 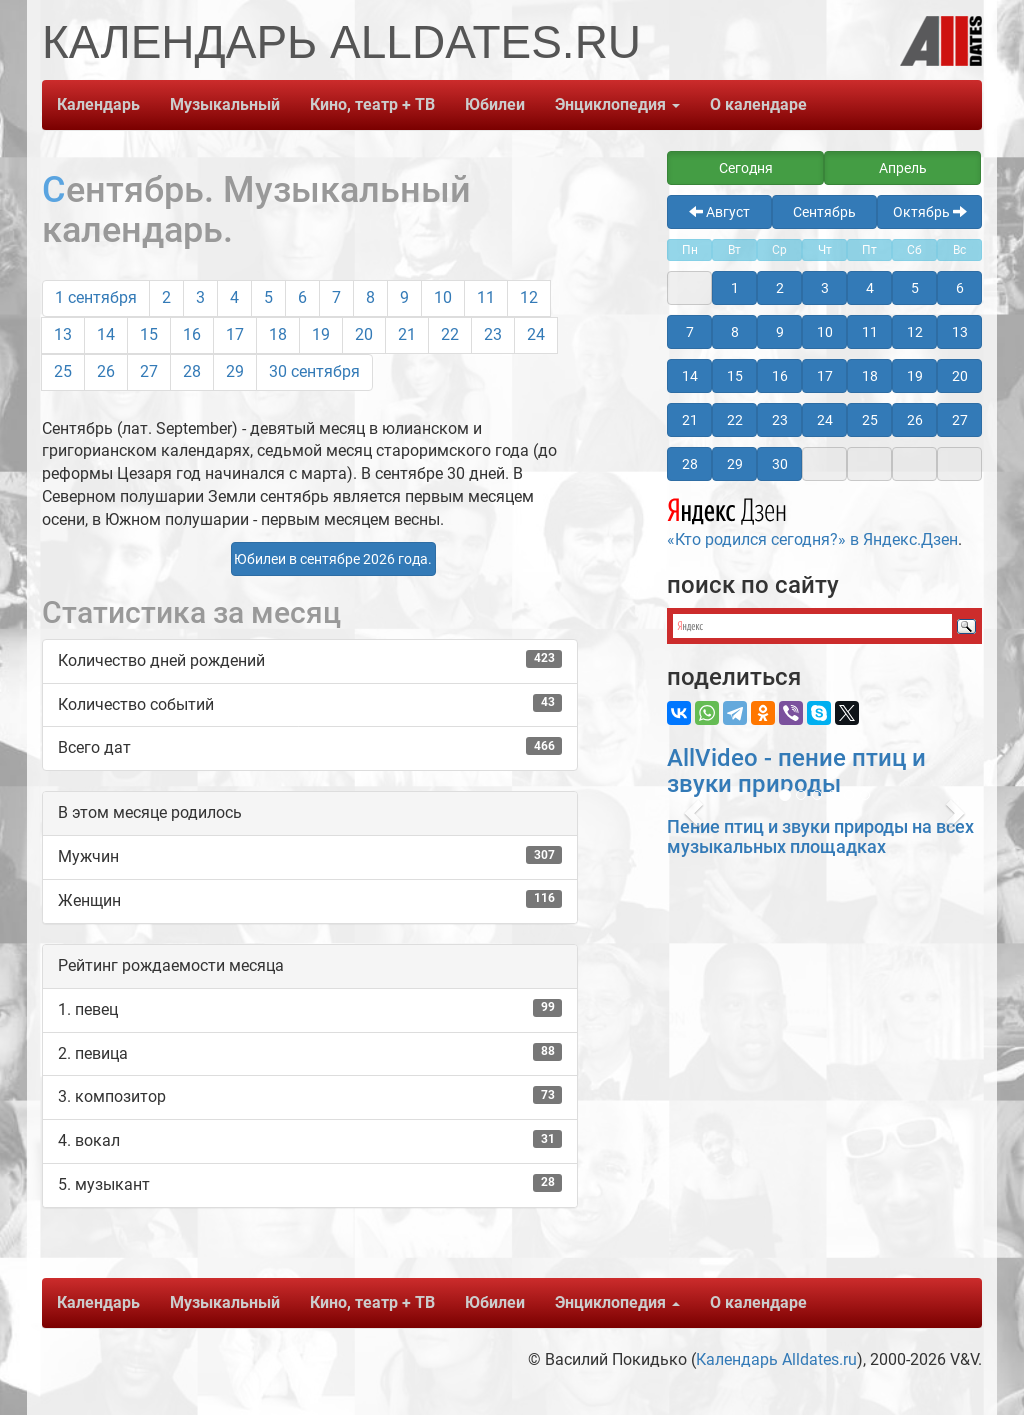 I want to click on 4 [button], so click(x=870, y=288).